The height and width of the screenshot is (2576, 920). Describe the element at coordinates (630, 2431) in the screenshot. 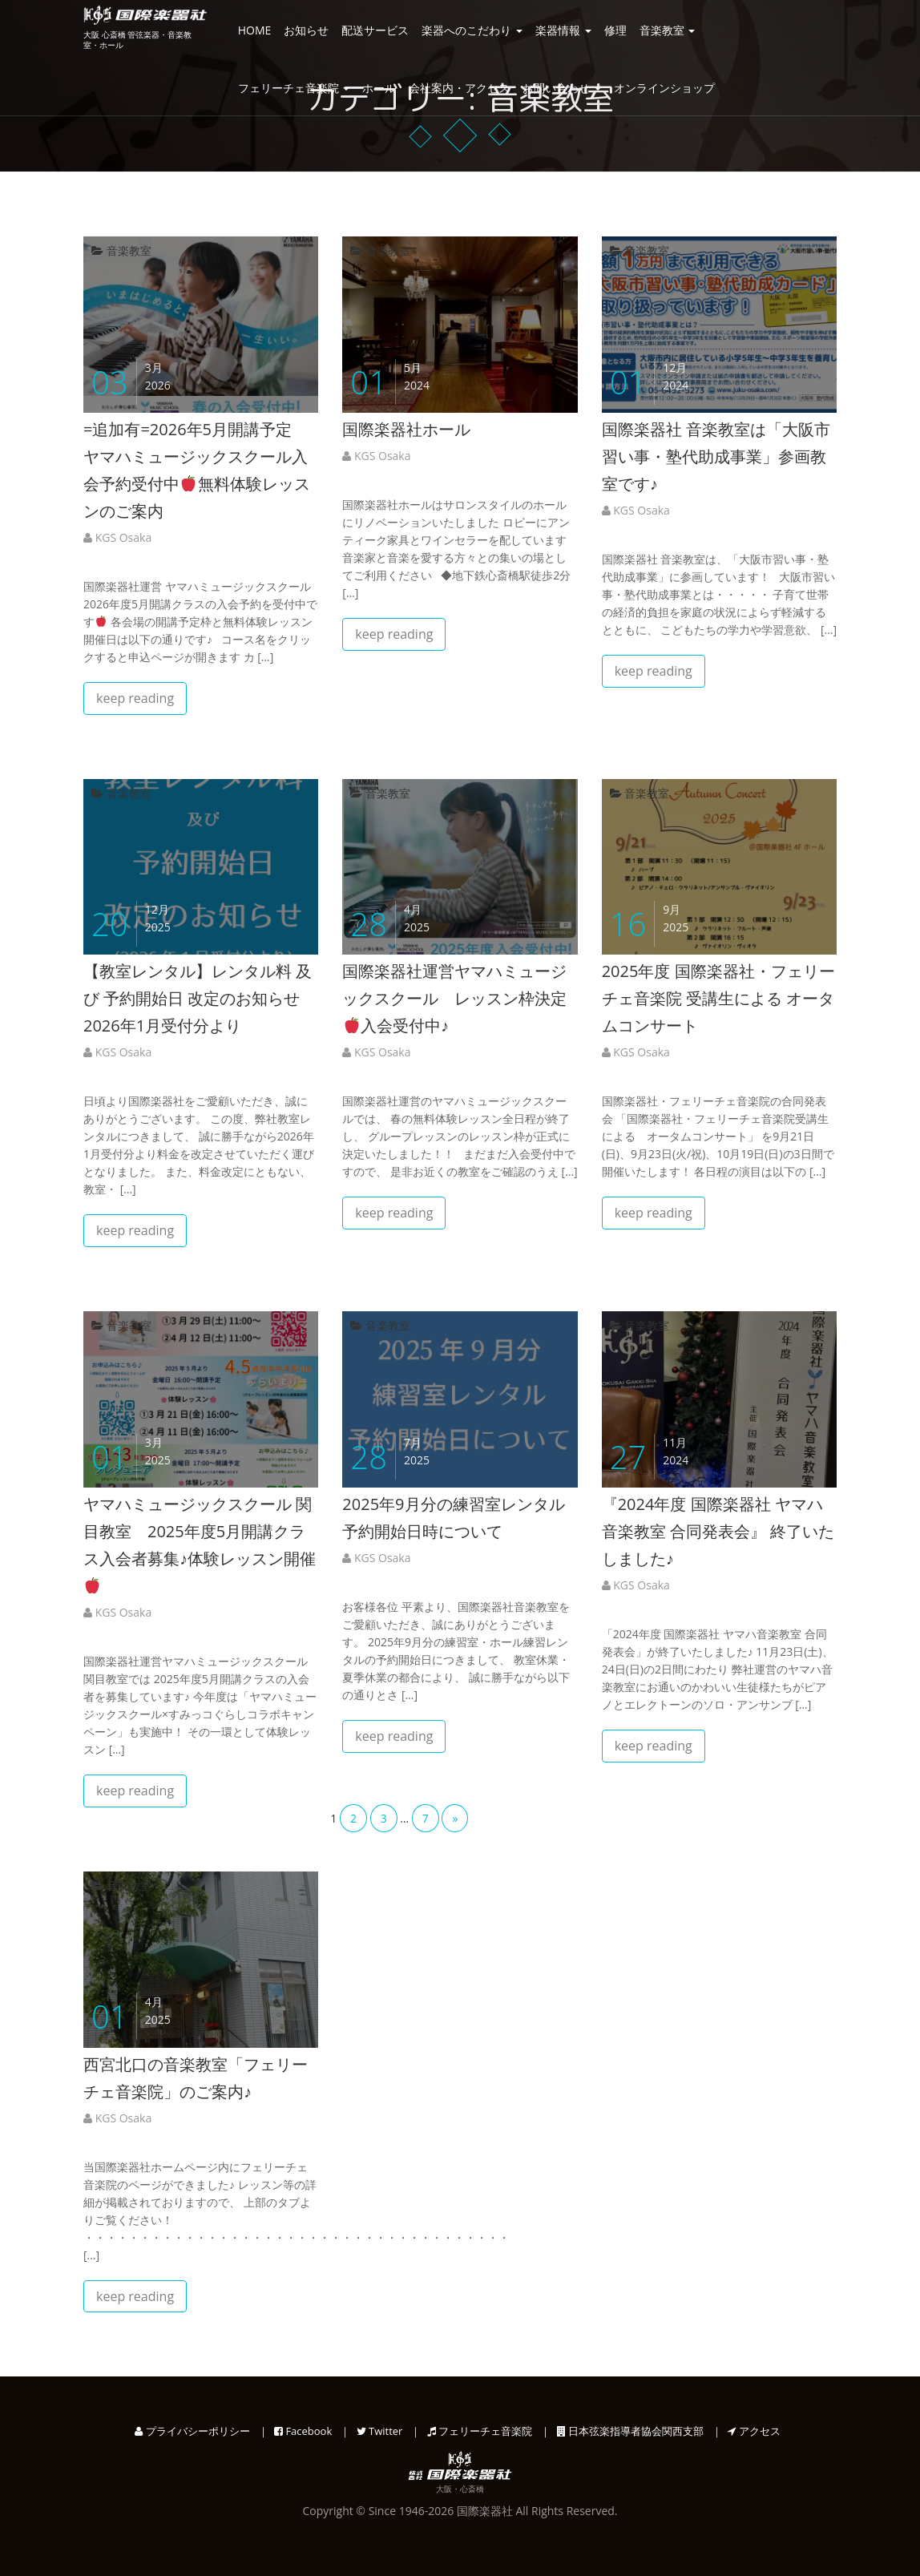

I see `日本弦楽指導者協会関西支部` at that location.